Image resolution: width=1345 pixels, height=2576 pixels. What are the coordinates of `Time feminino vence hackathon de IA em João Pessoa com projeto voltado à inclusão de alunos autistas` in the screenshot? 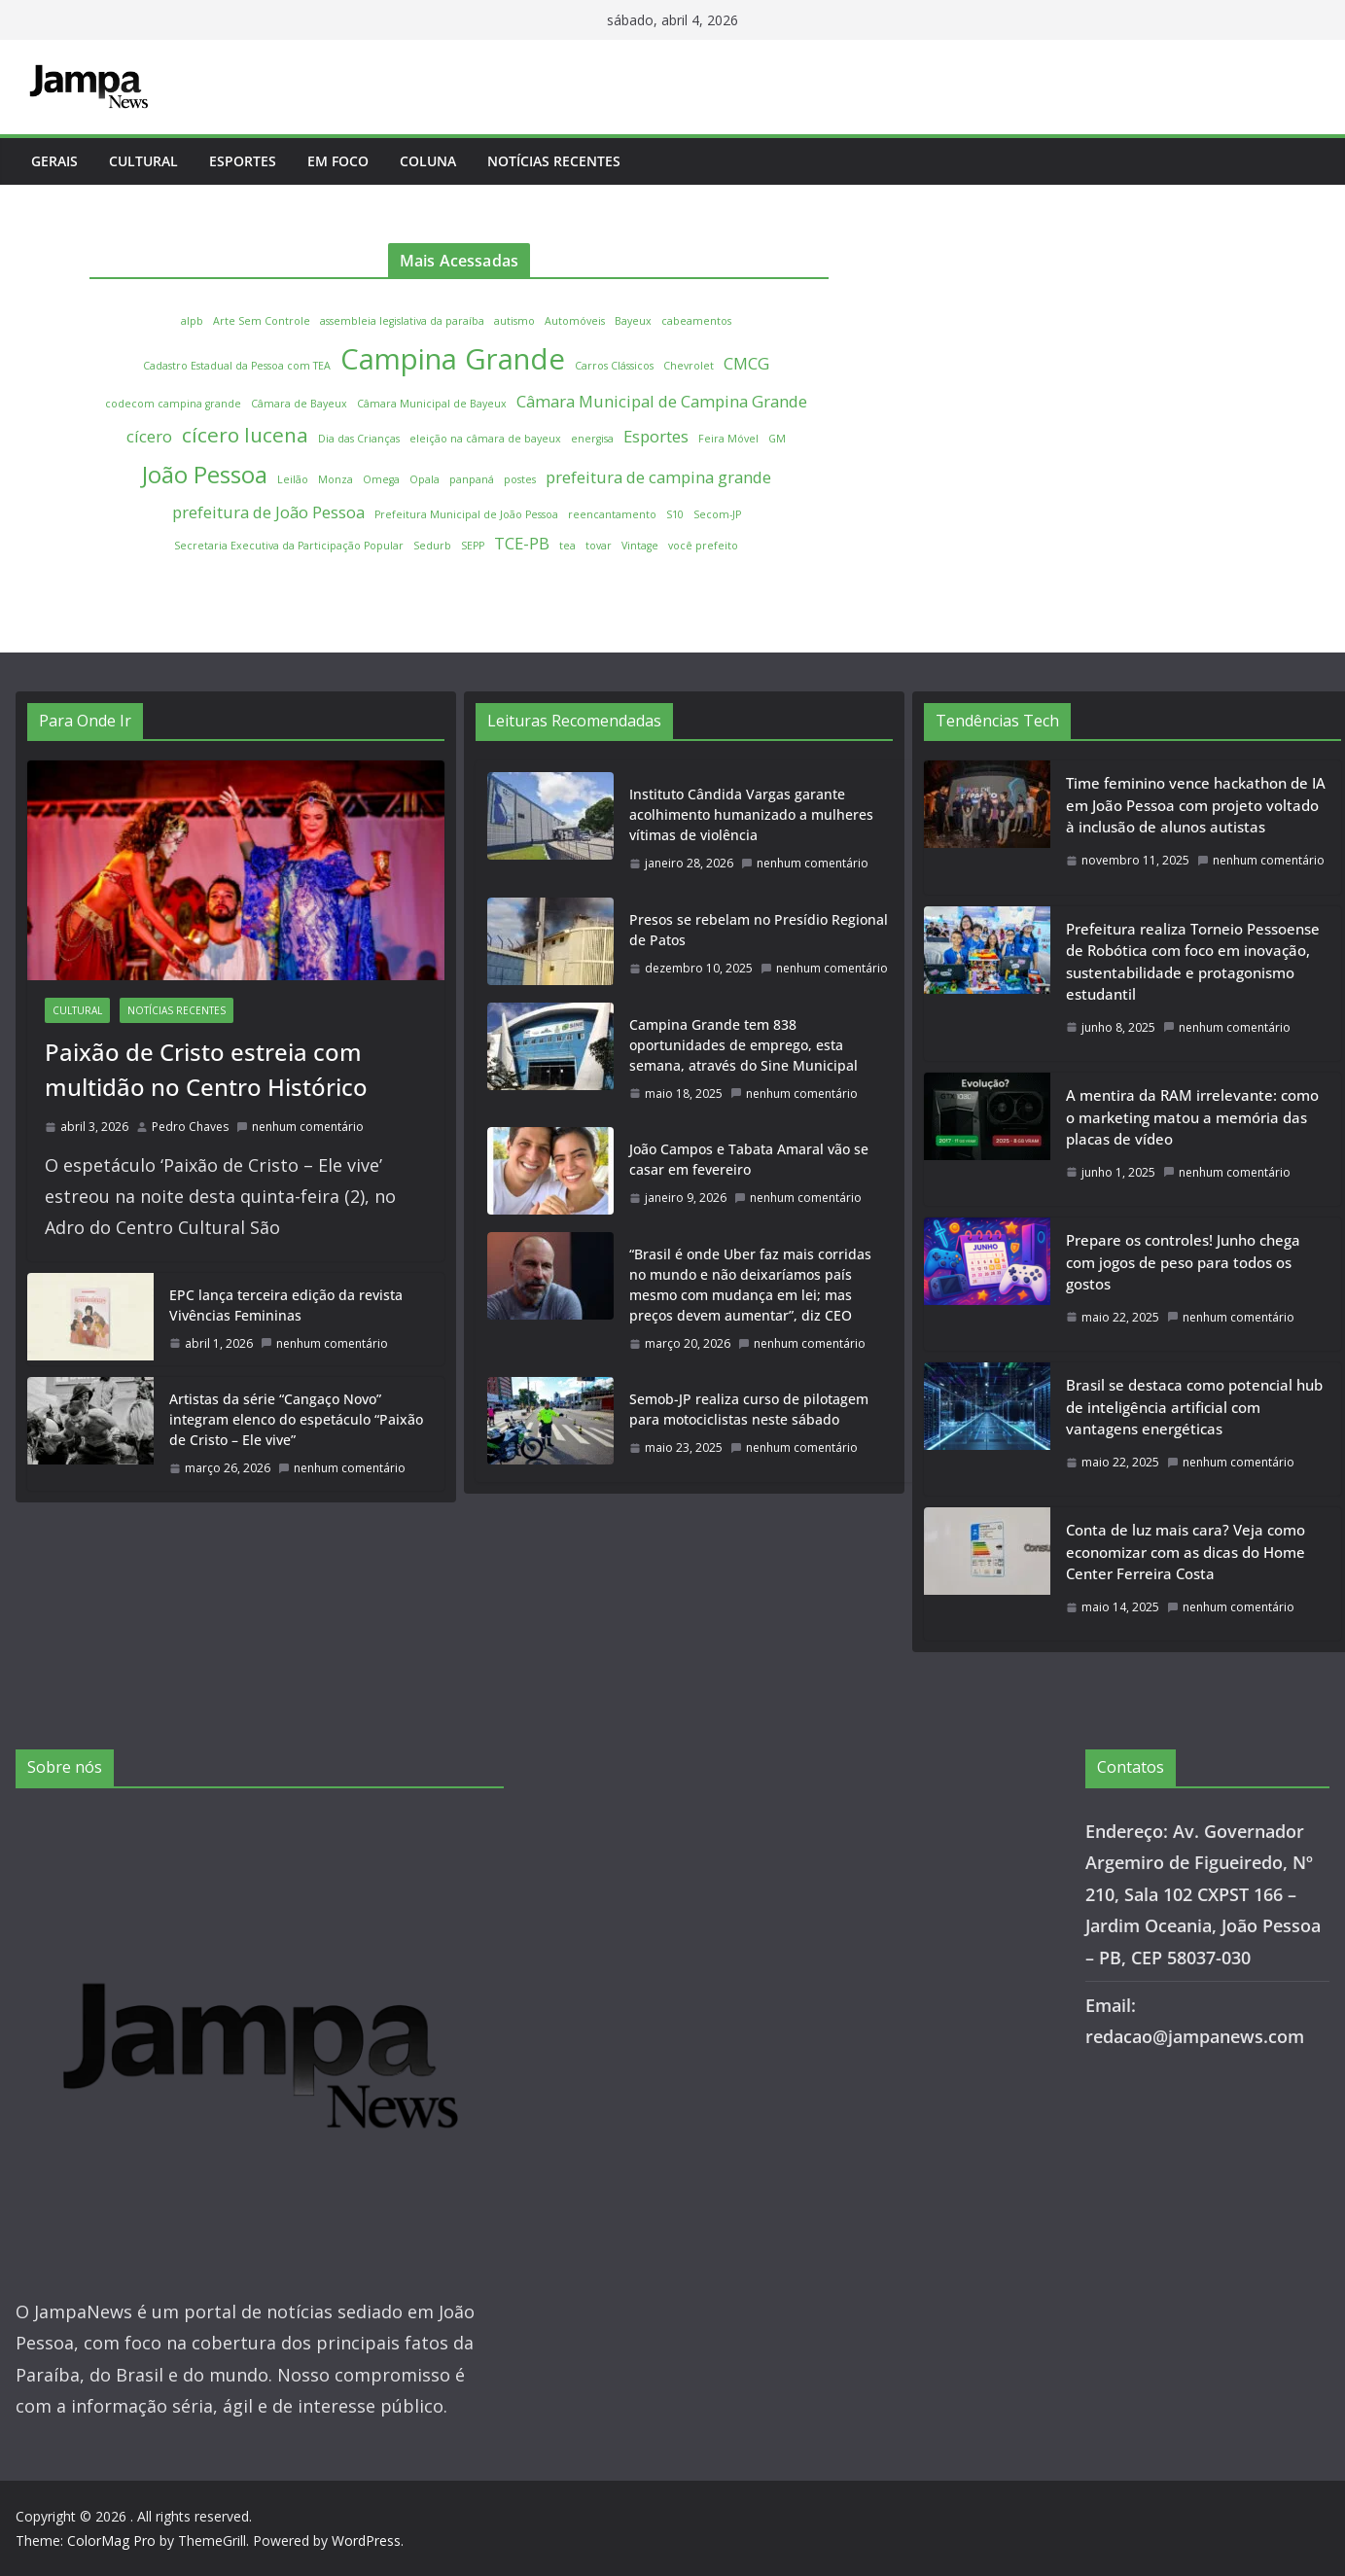 It's located at (1196, 804).